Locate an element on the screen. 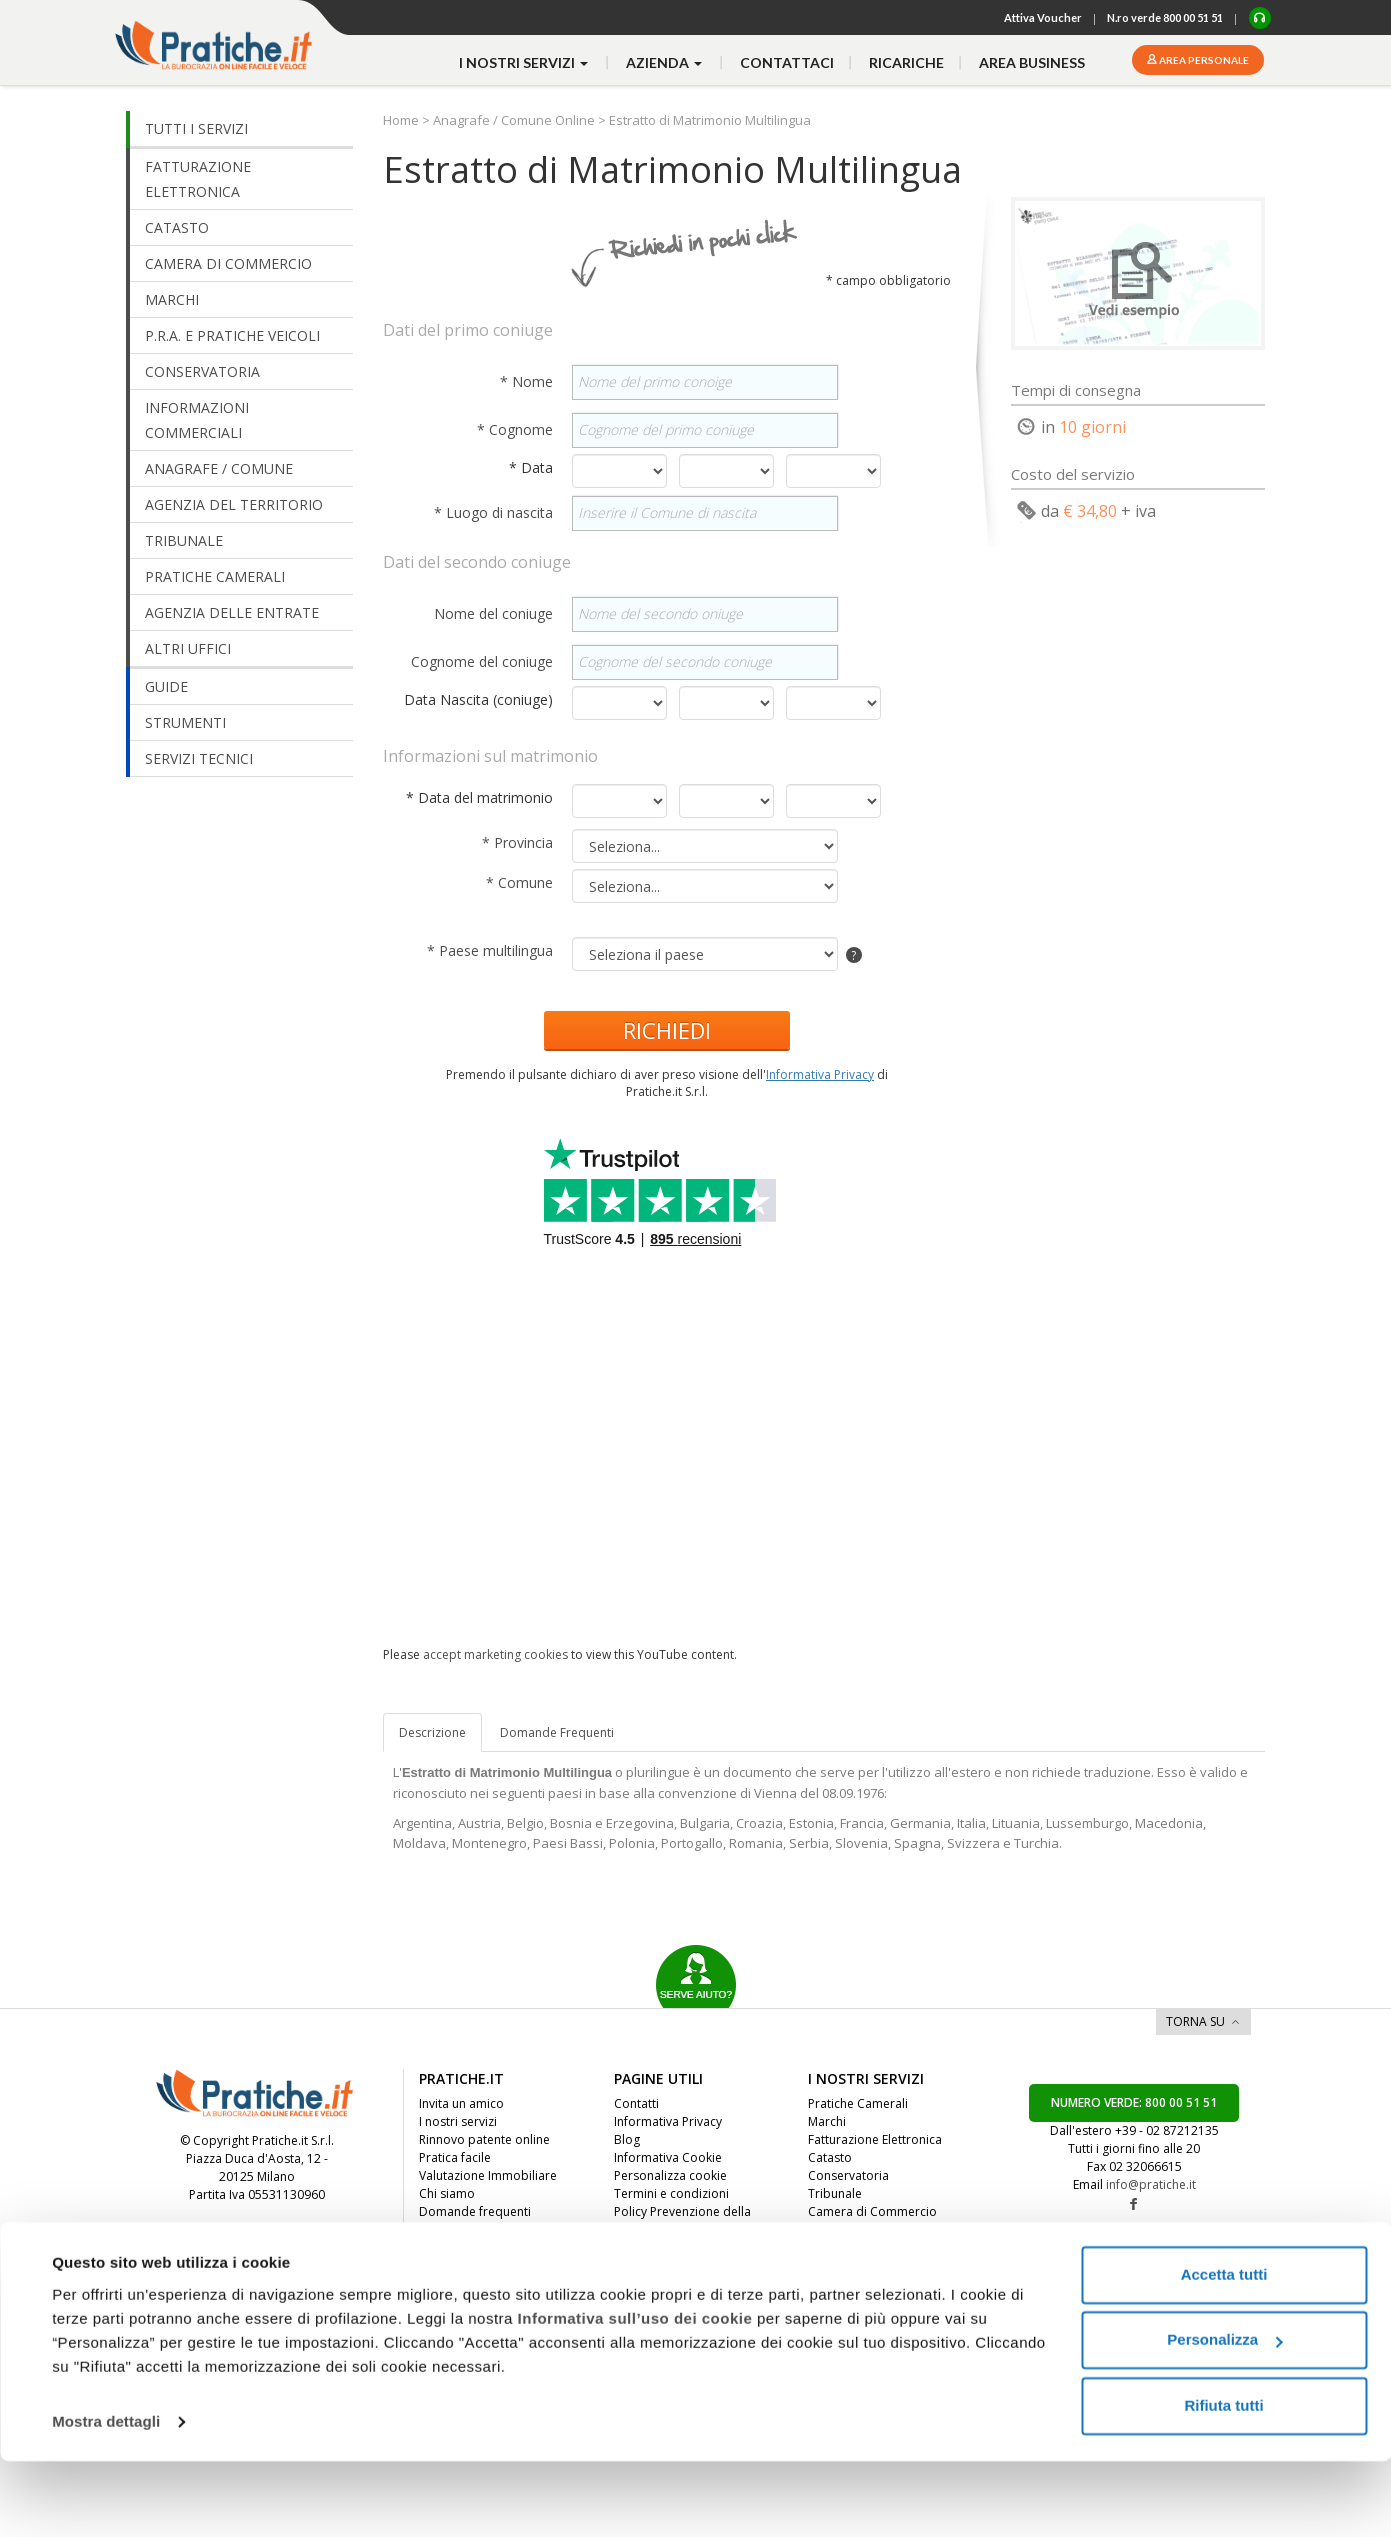 Image resolution: width=1391 pixels, height=2537 pixels. Home is located at coordinates (402, 120).